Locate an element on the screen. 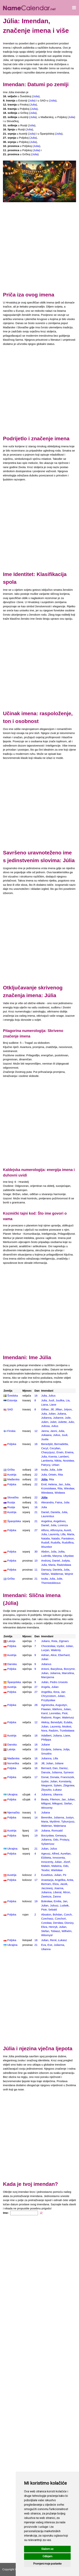 This screenshot has width=79, height=2576. Rota is located at coordinates (54, 1641).